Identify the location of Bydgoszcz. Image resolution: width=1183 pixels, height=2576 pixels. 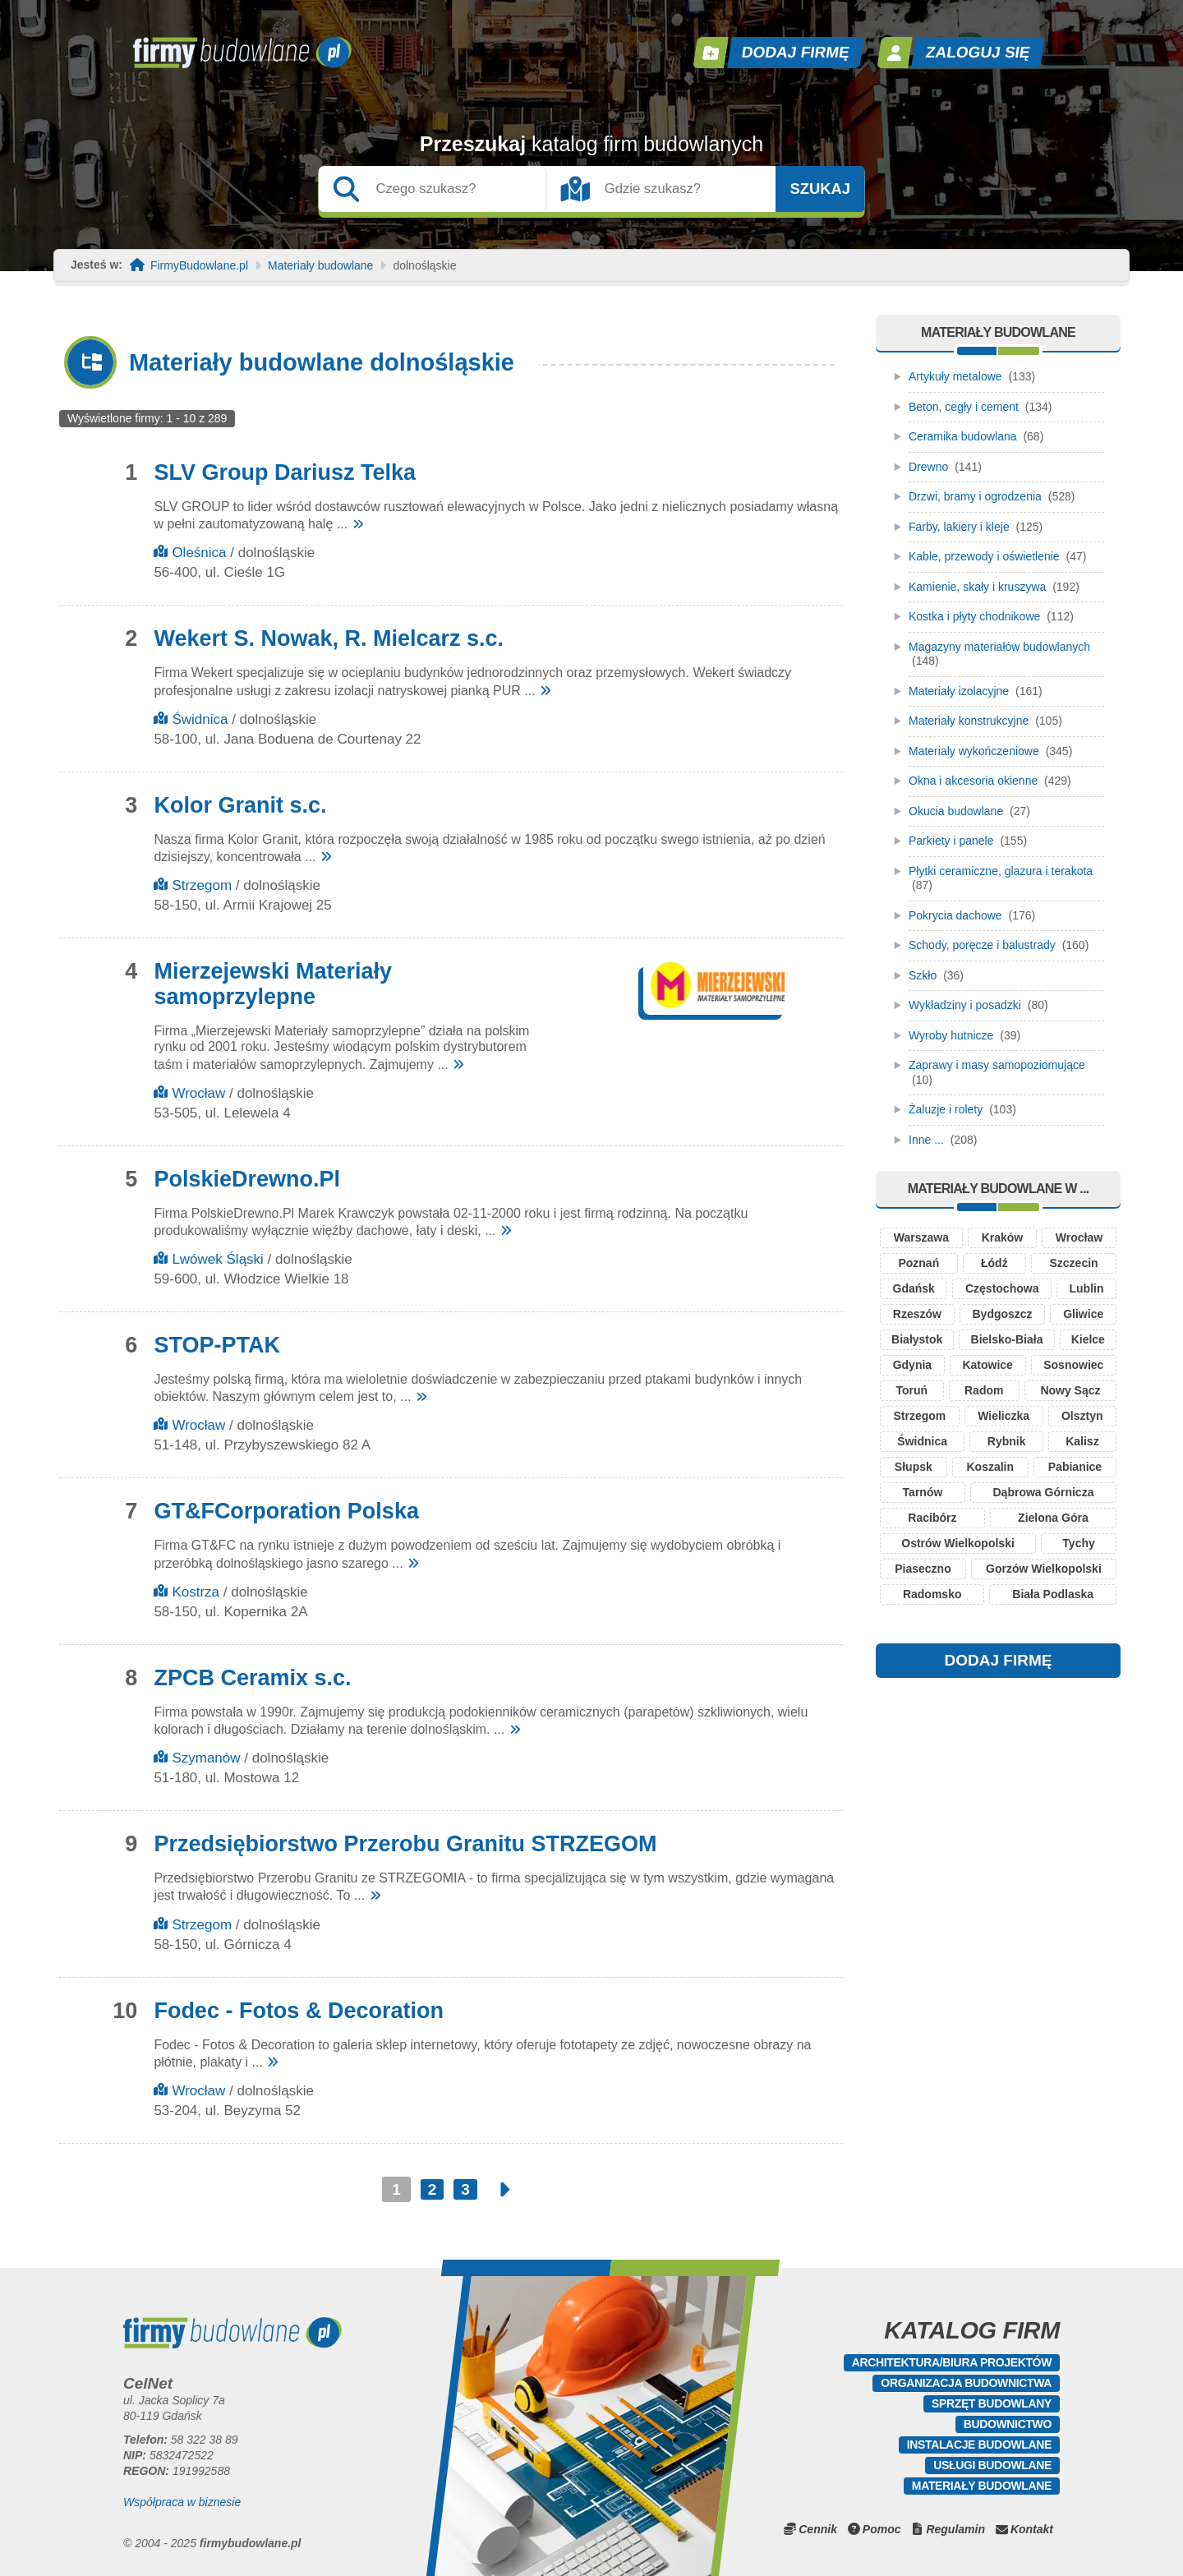
(1002, 1313).